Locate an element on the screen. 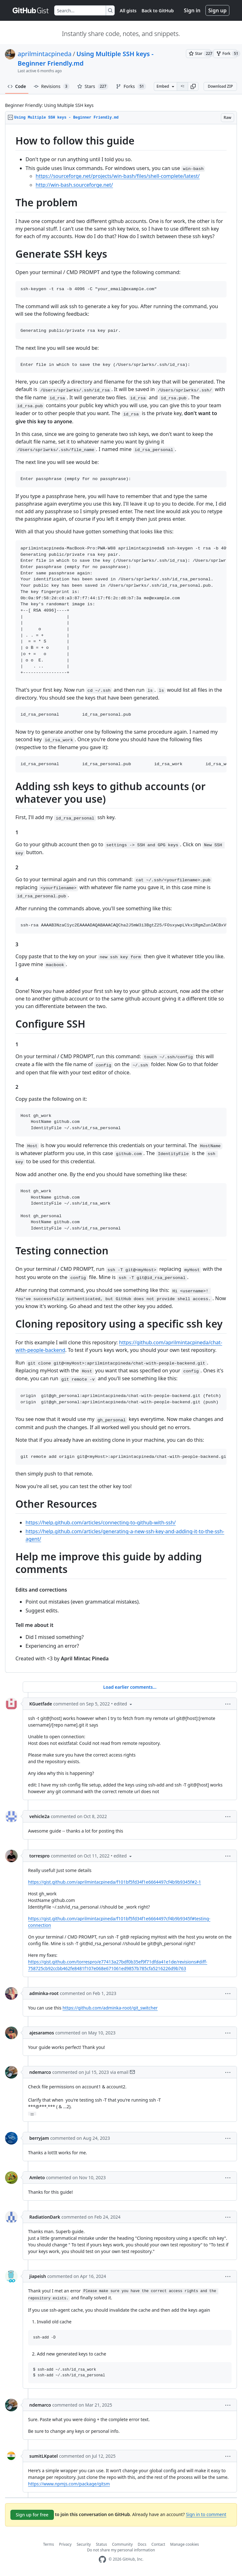 The width and height of the screenshot is (242, 2576). Load earlier comments... is located at coordinates (129, 1687).